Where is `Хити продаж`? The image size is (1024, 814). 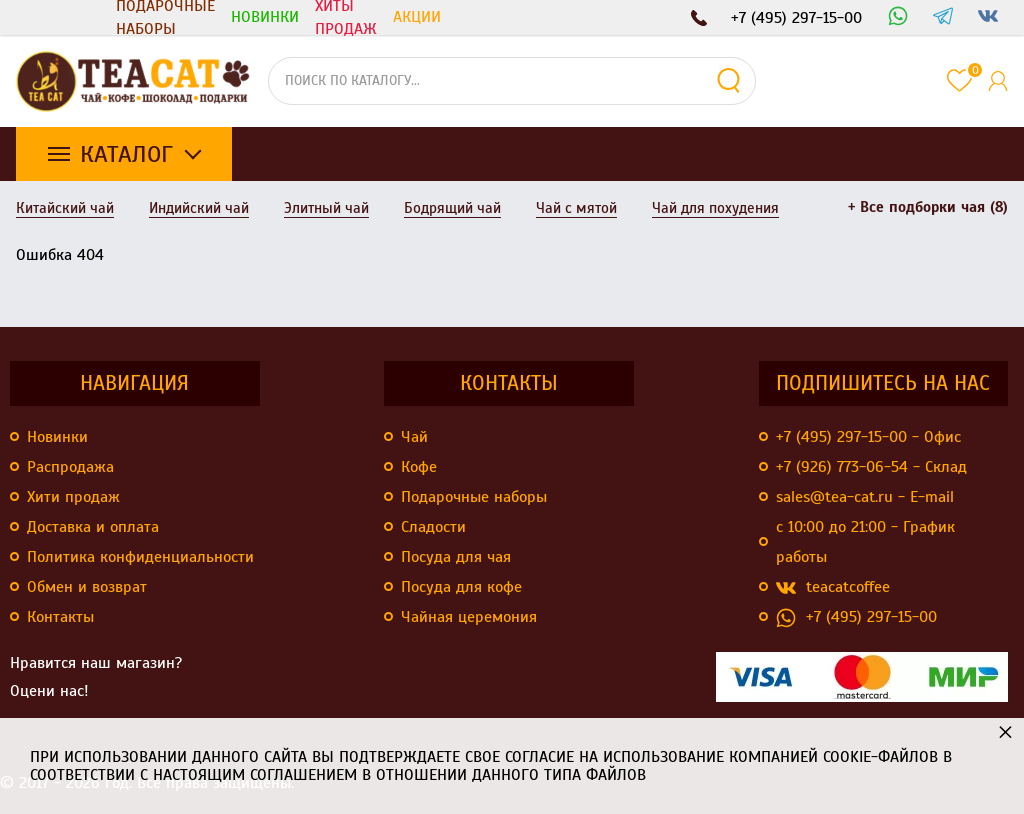
Хити продаж is located at coordinates (73, 497).